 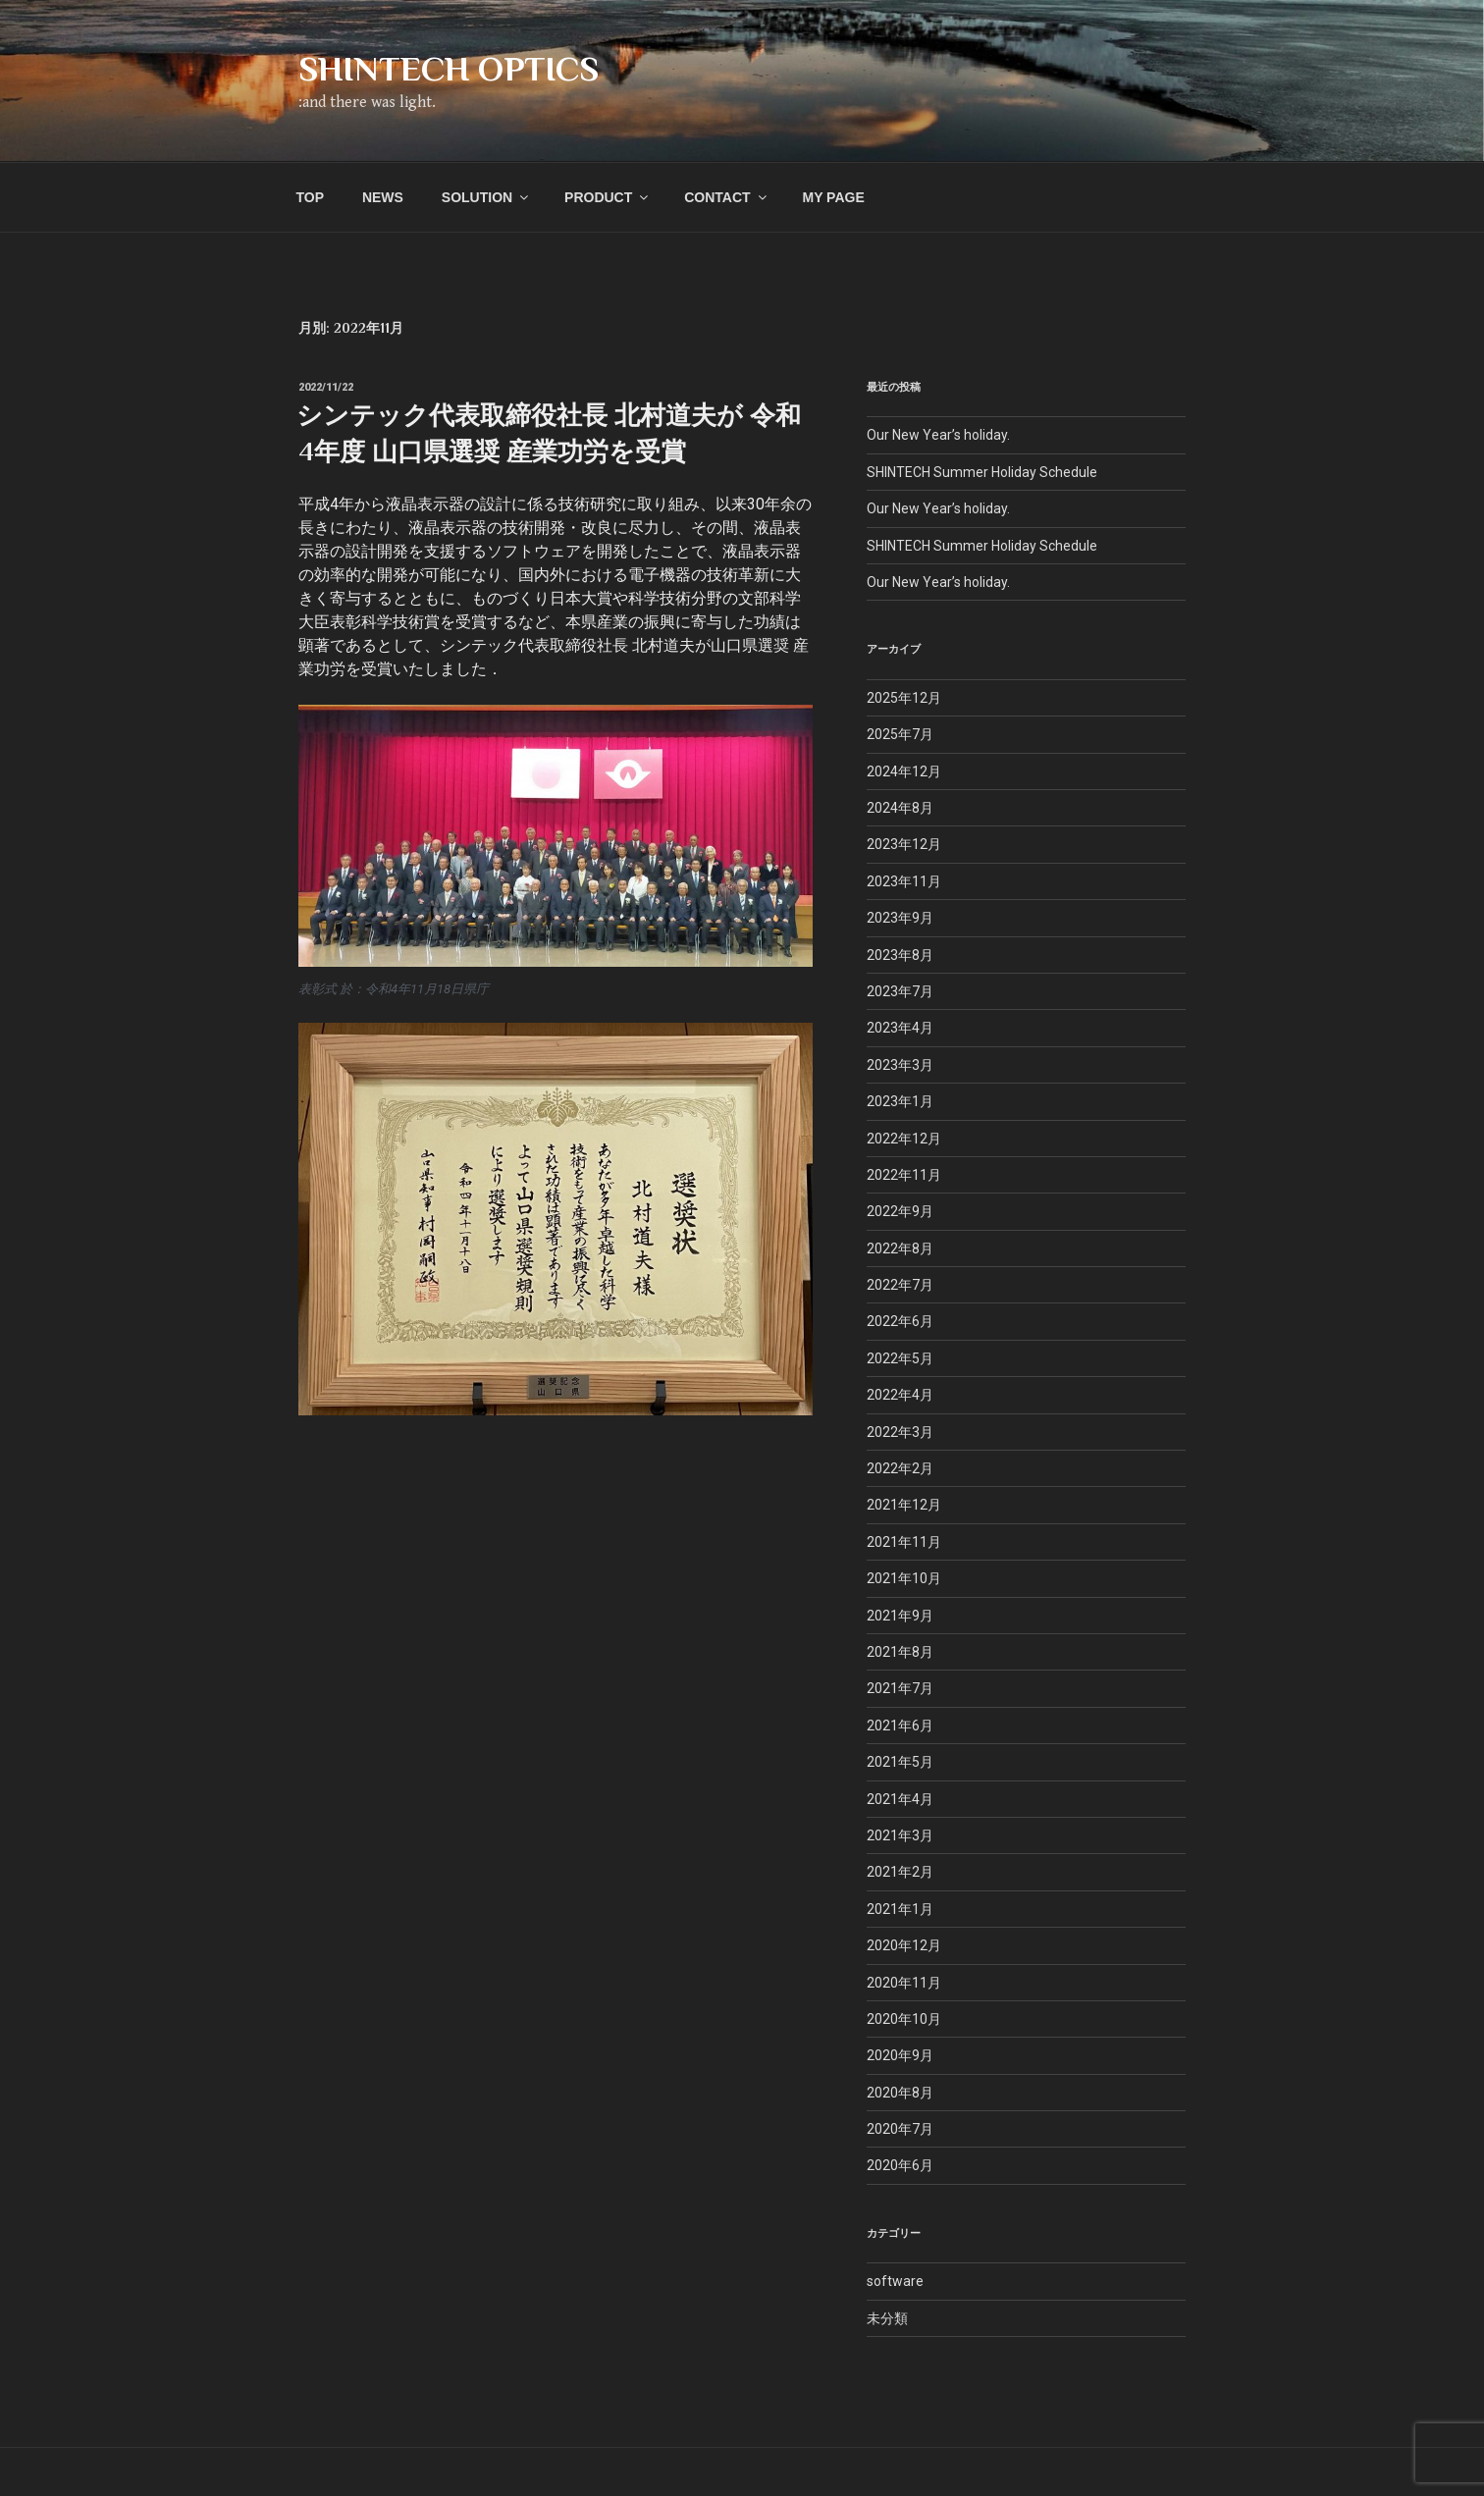 I want to click on 2021年11月, so click(x=904, y=1542).